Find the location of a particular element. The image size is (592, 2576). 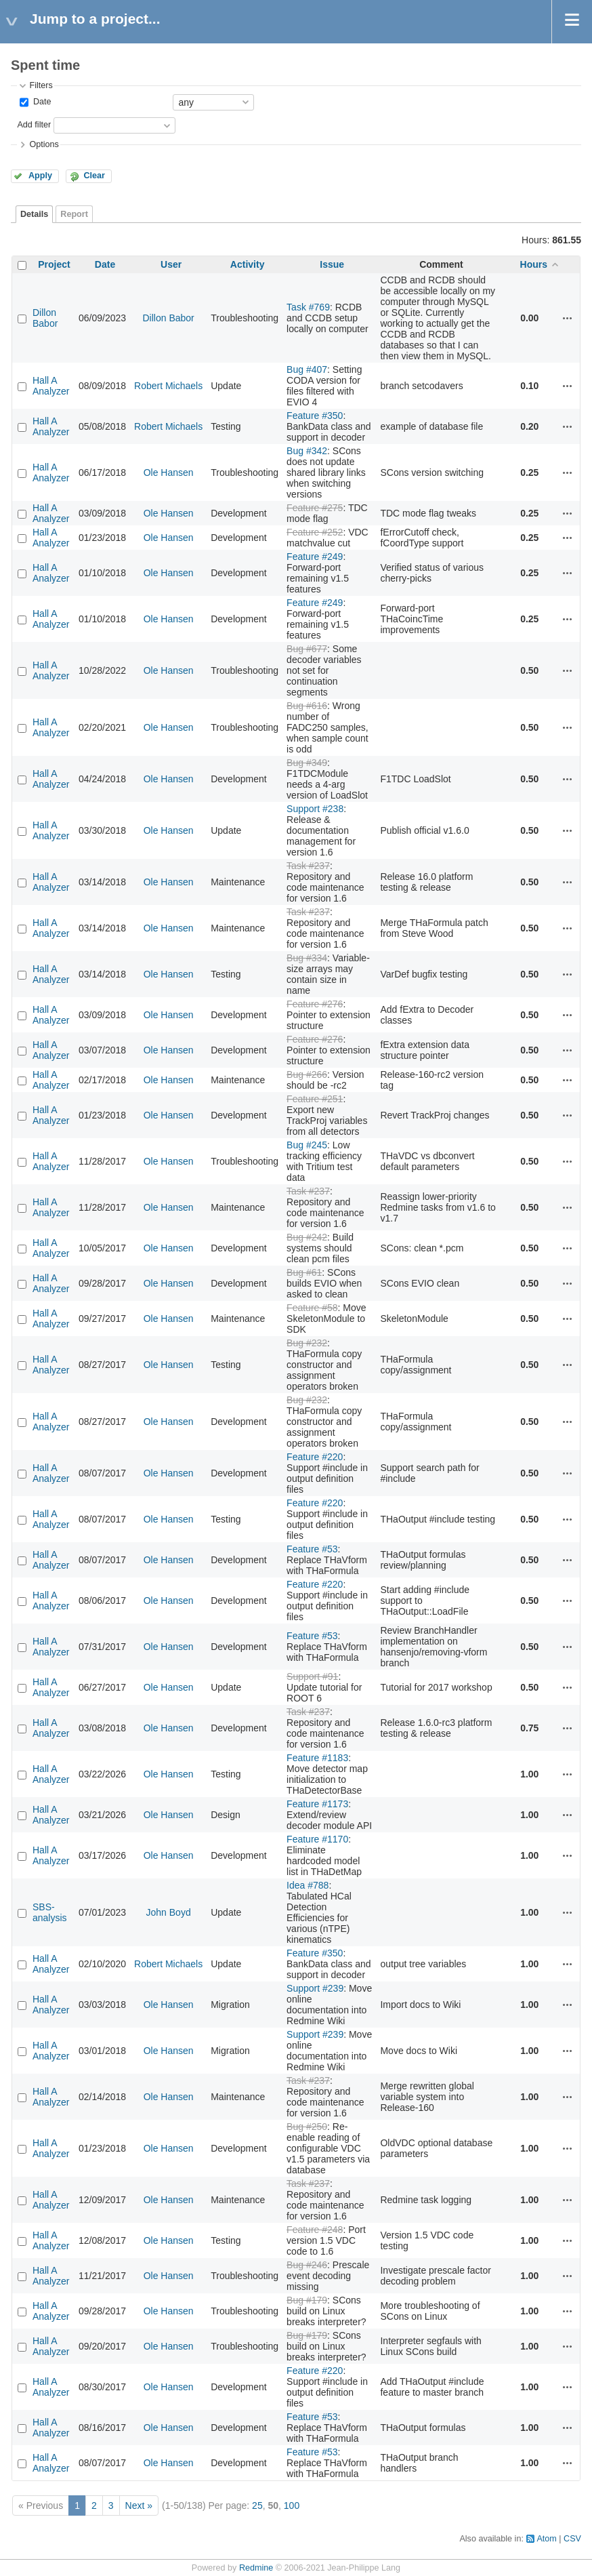

Bug #349 is located at coordinates (307, 762).